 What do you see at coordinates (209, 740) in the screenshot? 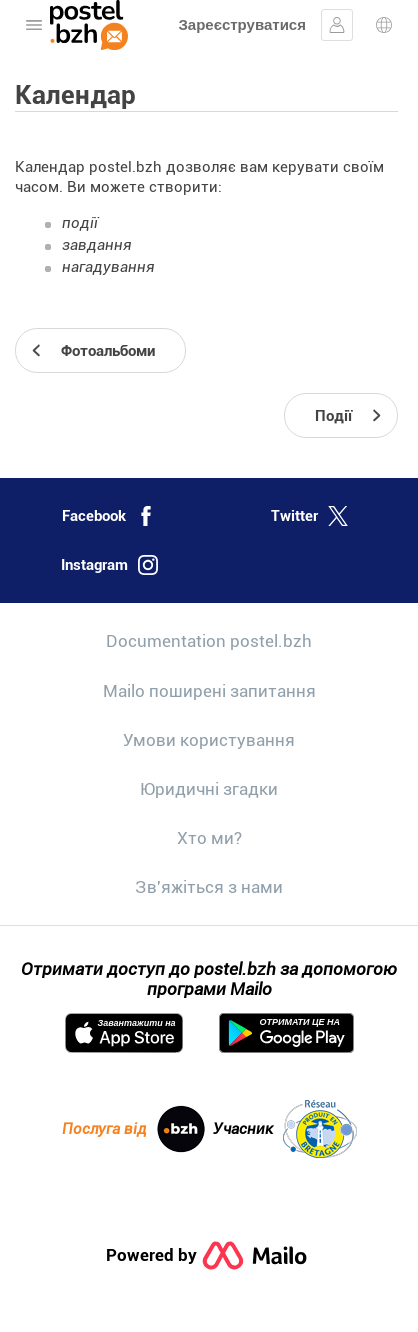
I see `Умови користування` at bounding box center [209, 740].